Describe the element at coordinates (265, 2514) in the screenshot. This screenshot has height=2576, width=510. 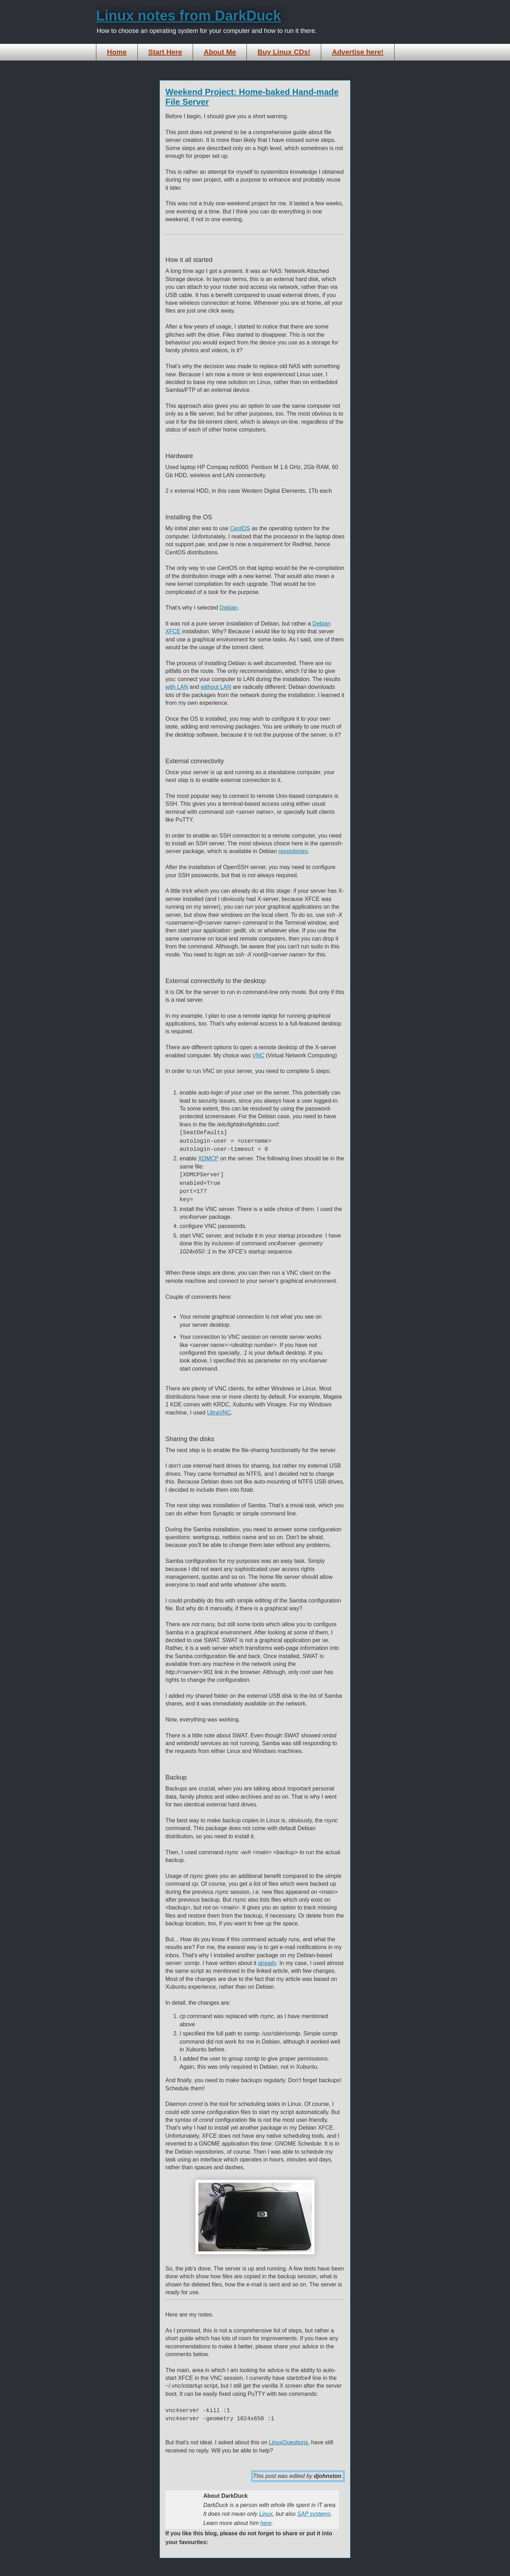
I see `Linux` at that location.